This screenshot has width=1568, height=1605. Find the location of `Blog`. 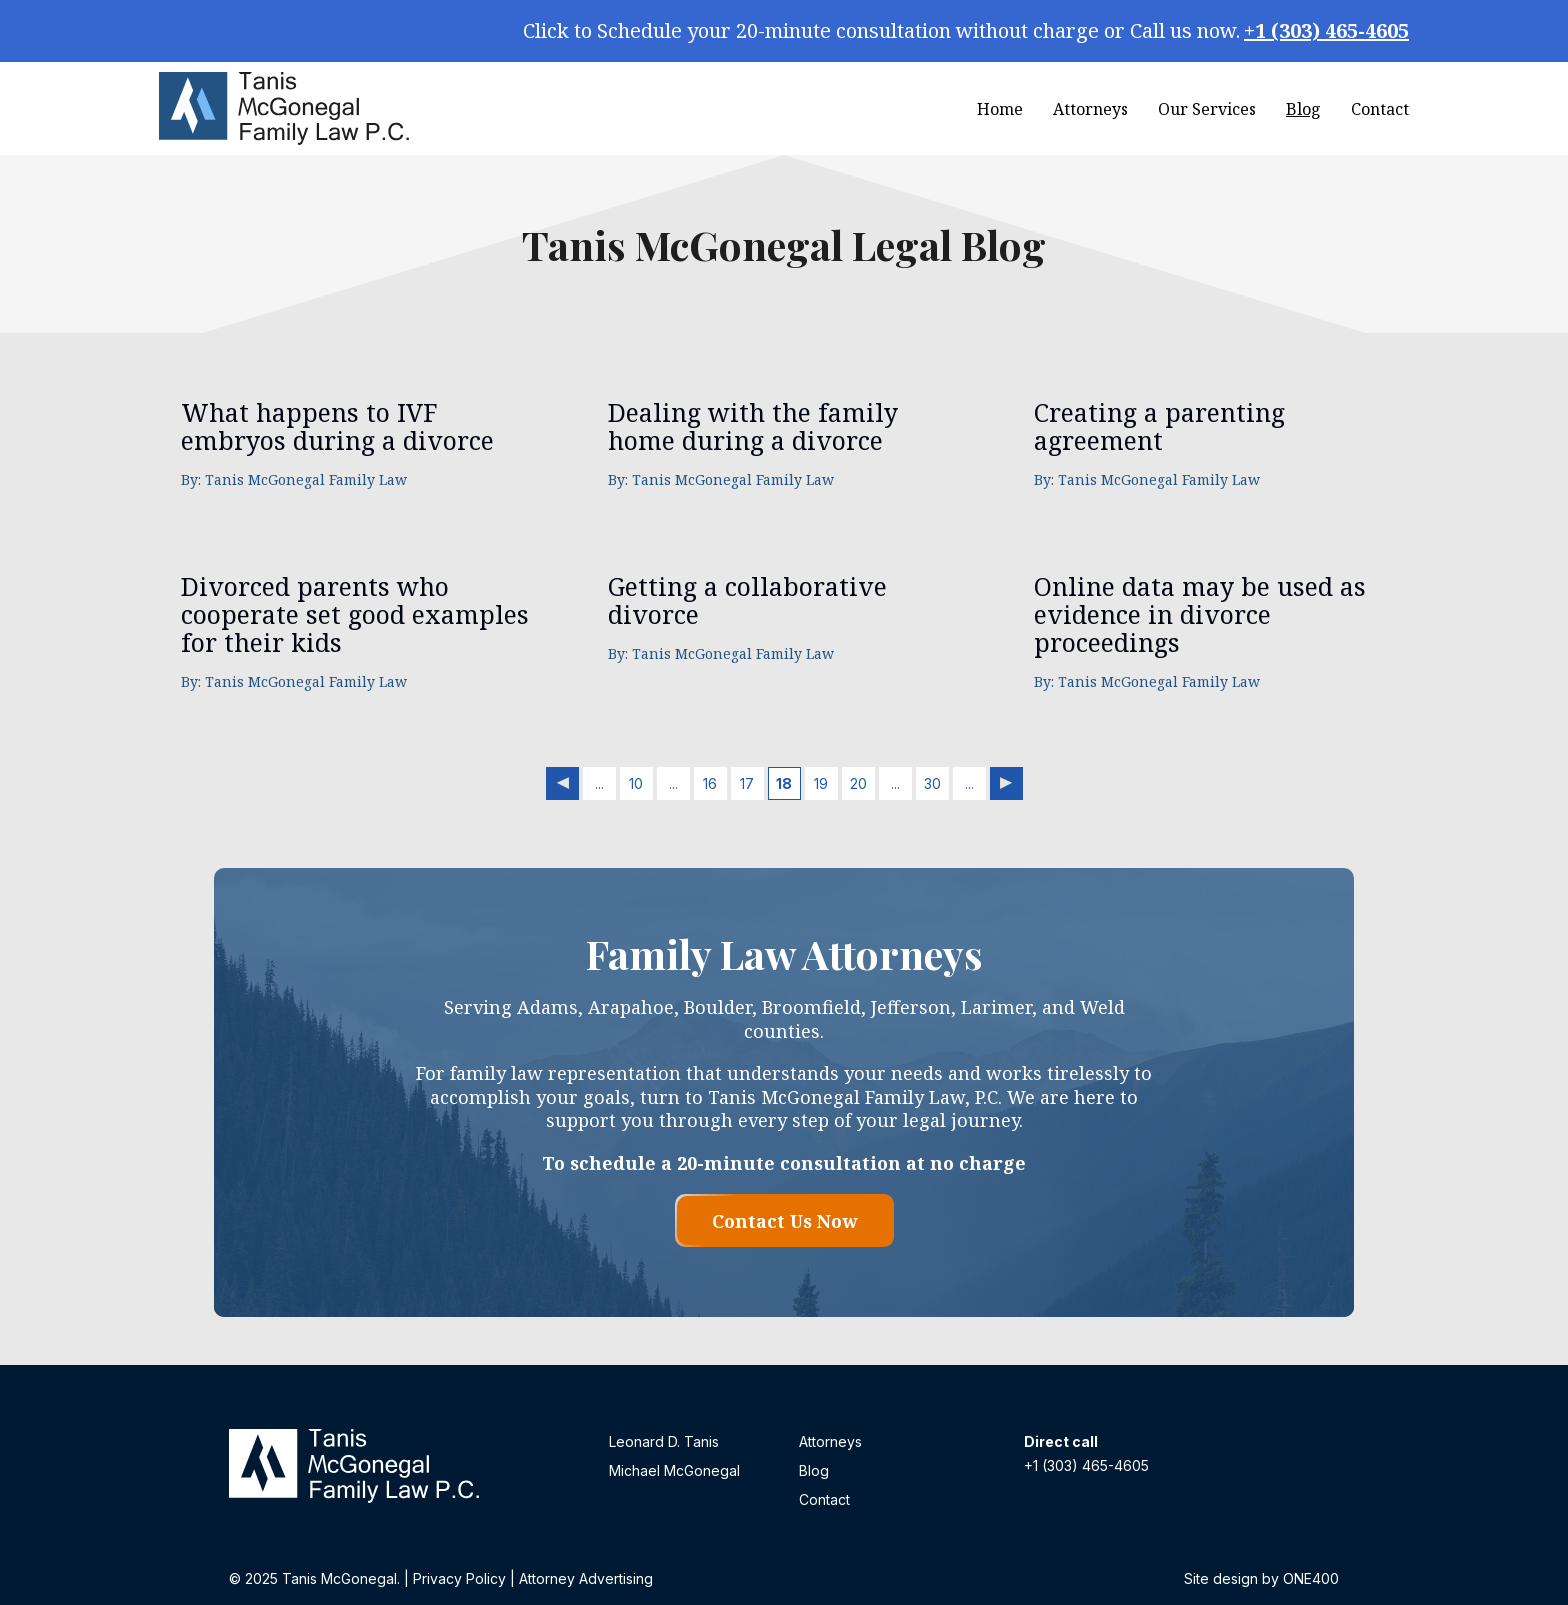

Blog is located at coordinates (1303, 109).